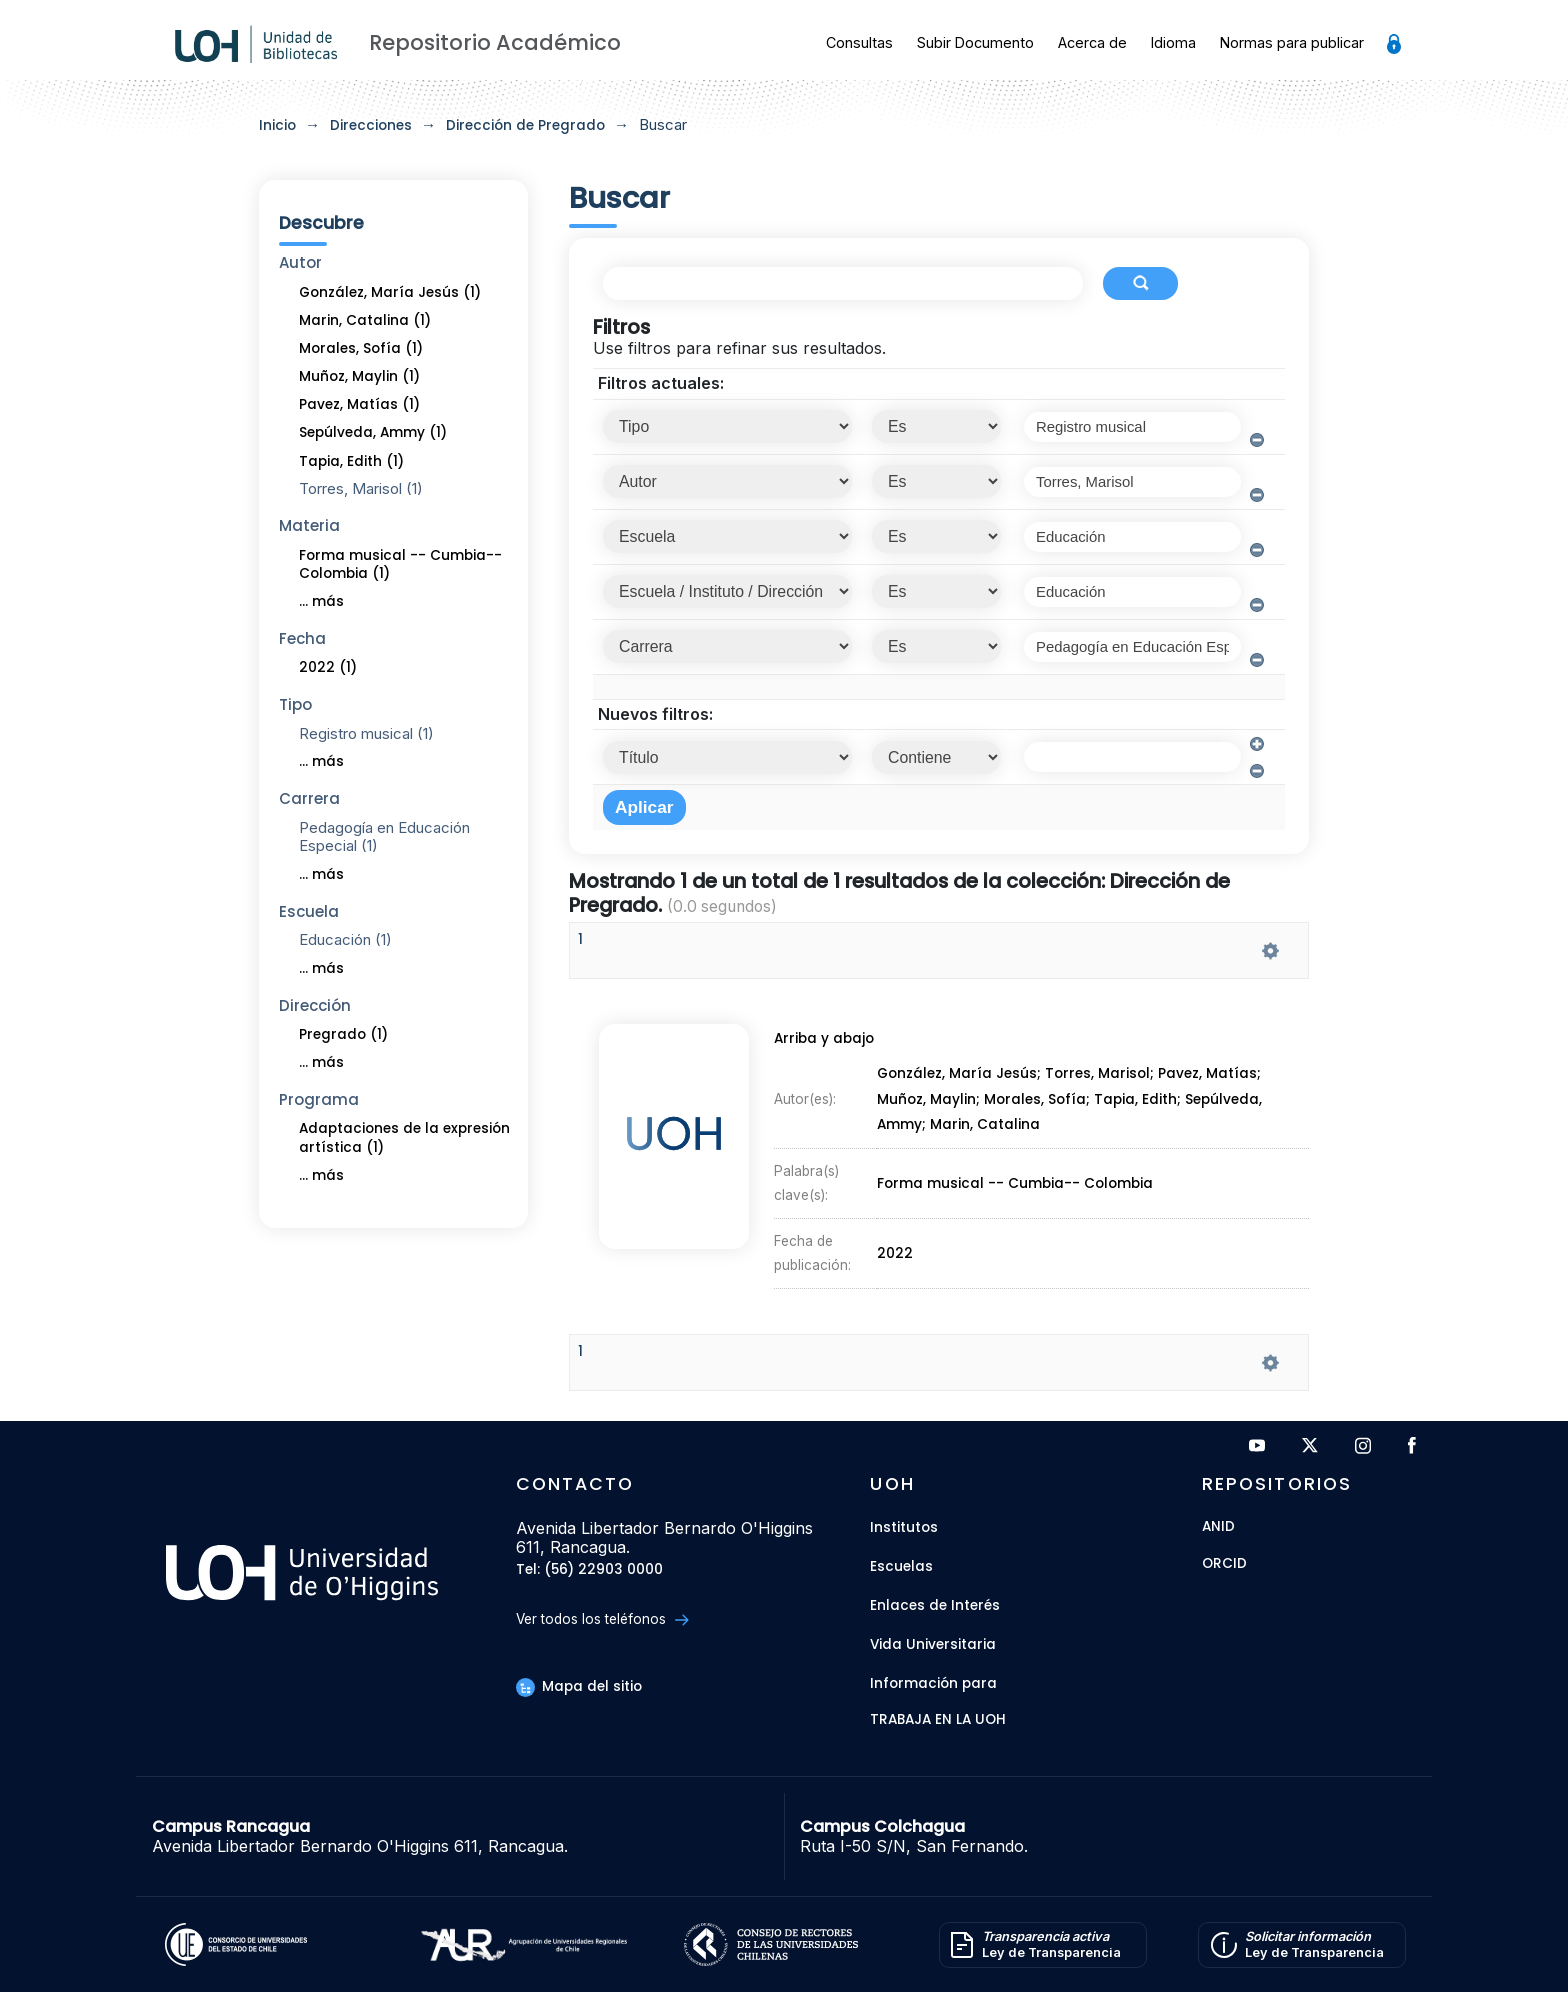 This screenshot has width=1568, height=1992. What do you see at coordinates (1173, 42) in the screenshot?
I see `Idioma` at bounding box center [1173, 42].